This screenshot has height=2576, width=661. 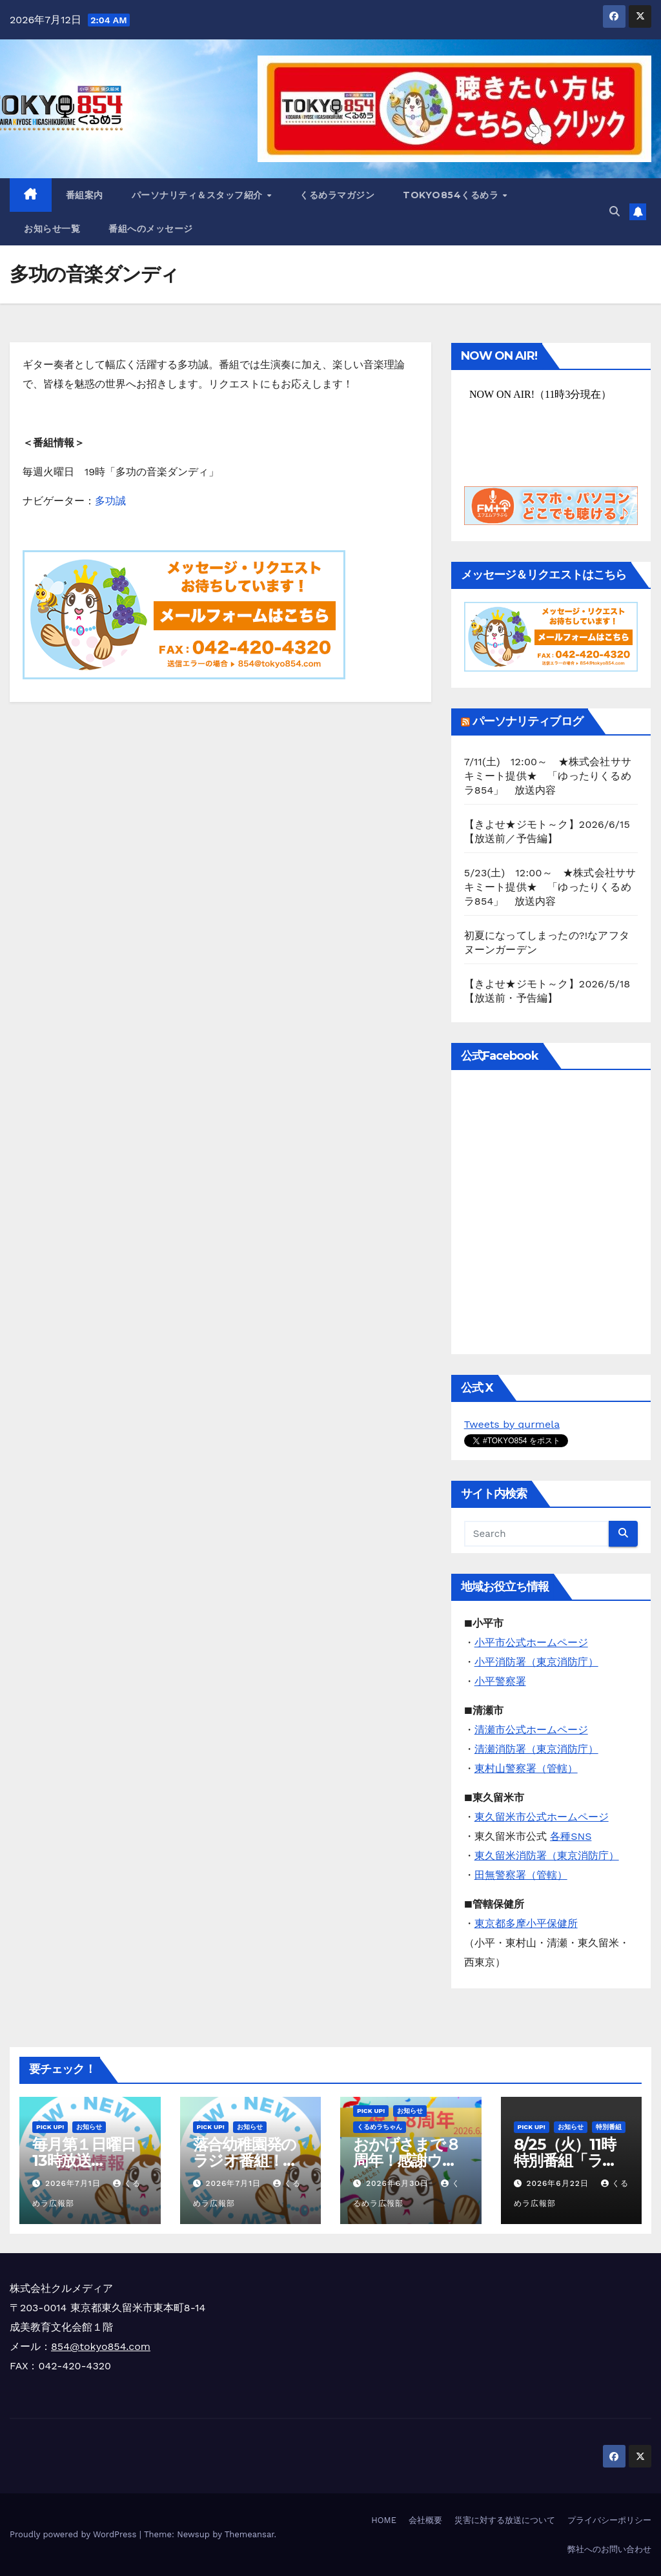 What do you see at coordinates (550, 887) in the screenshot?
I see `5/23(土) 12:00～ ★株式会社ササキミート提供★ 「ゆったりくるめラ854」 放送内容` at bounding box center [550, 887].